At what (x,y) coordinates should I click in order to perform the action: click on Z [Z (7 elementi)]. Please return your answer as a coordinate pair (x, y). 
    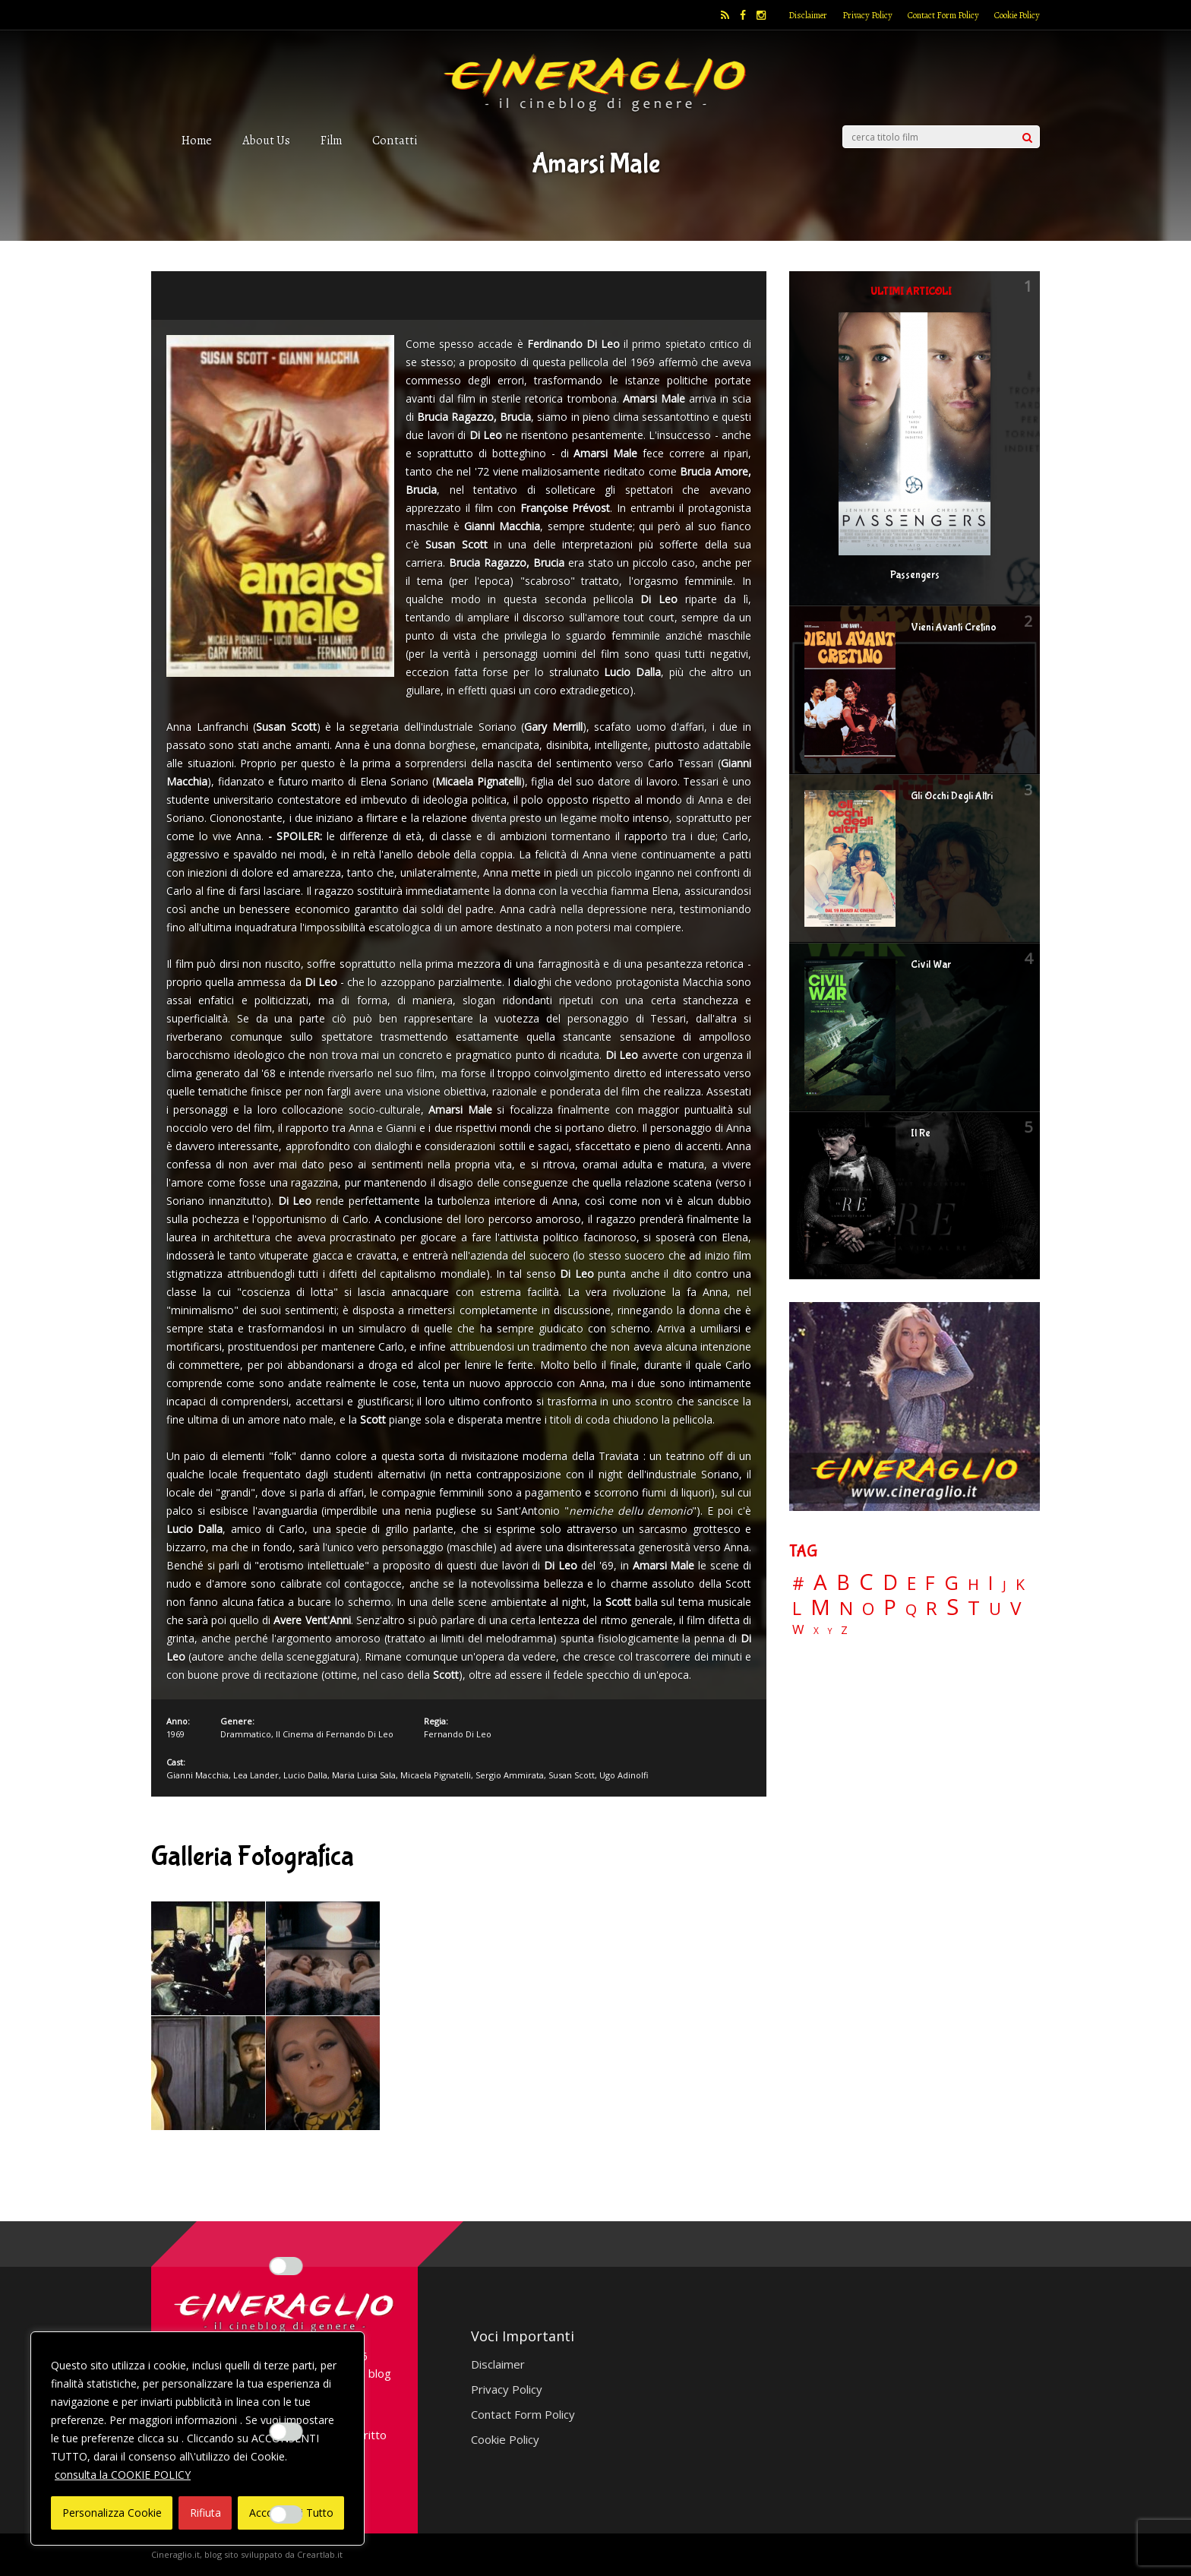
    Looking at the image, I should click on (844, 1630).